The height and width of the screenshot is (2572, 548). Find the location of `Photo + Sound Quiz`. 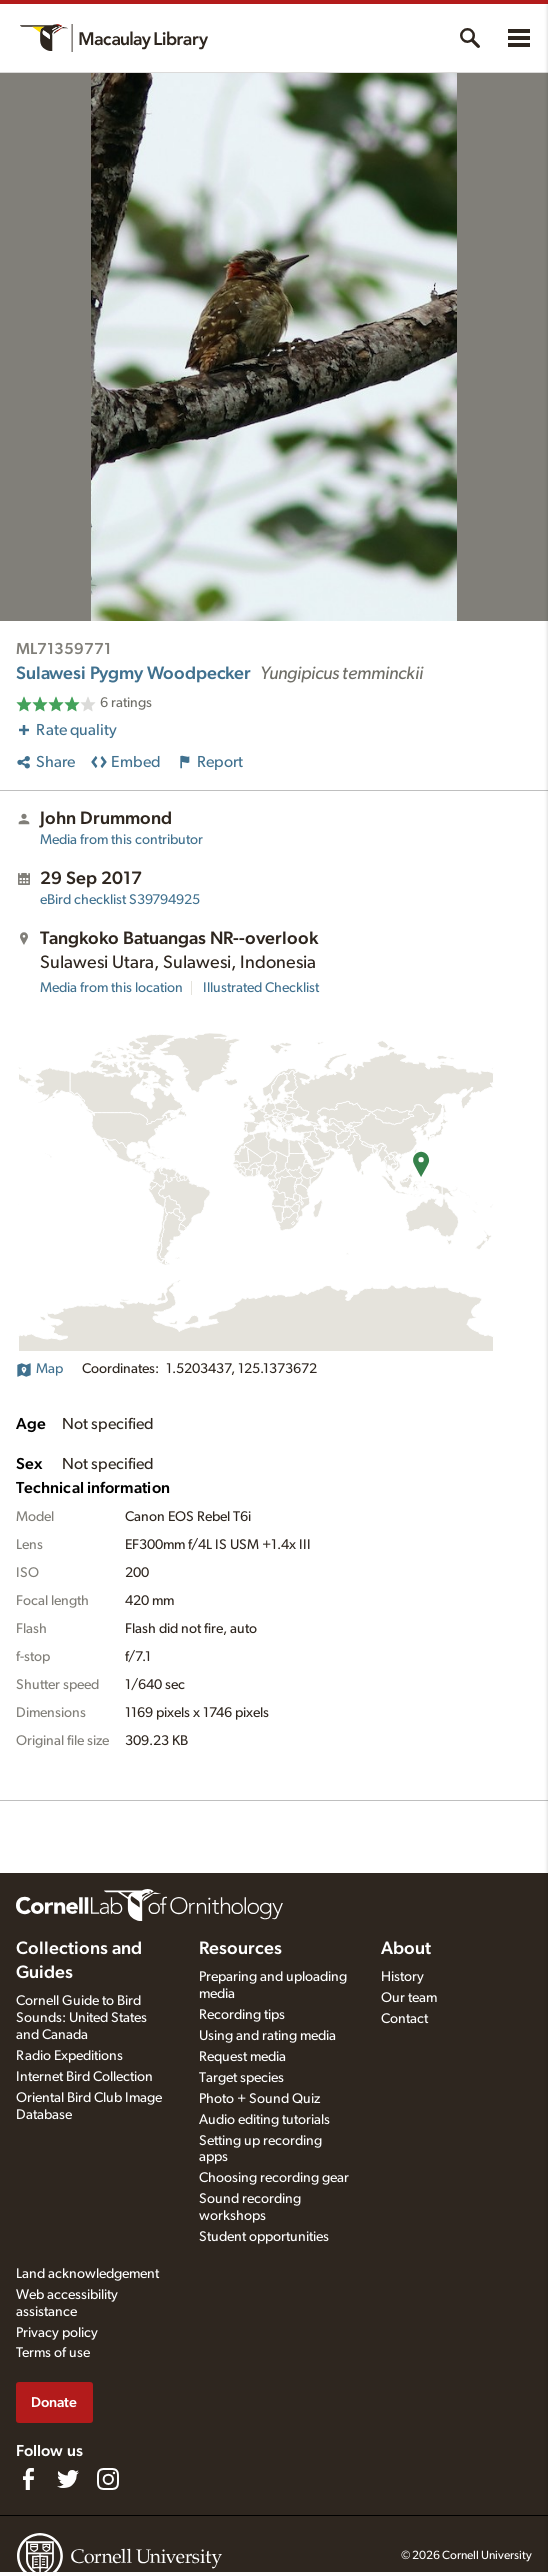

Photo + Sound Quiz is located at coordinates (259, 2099).